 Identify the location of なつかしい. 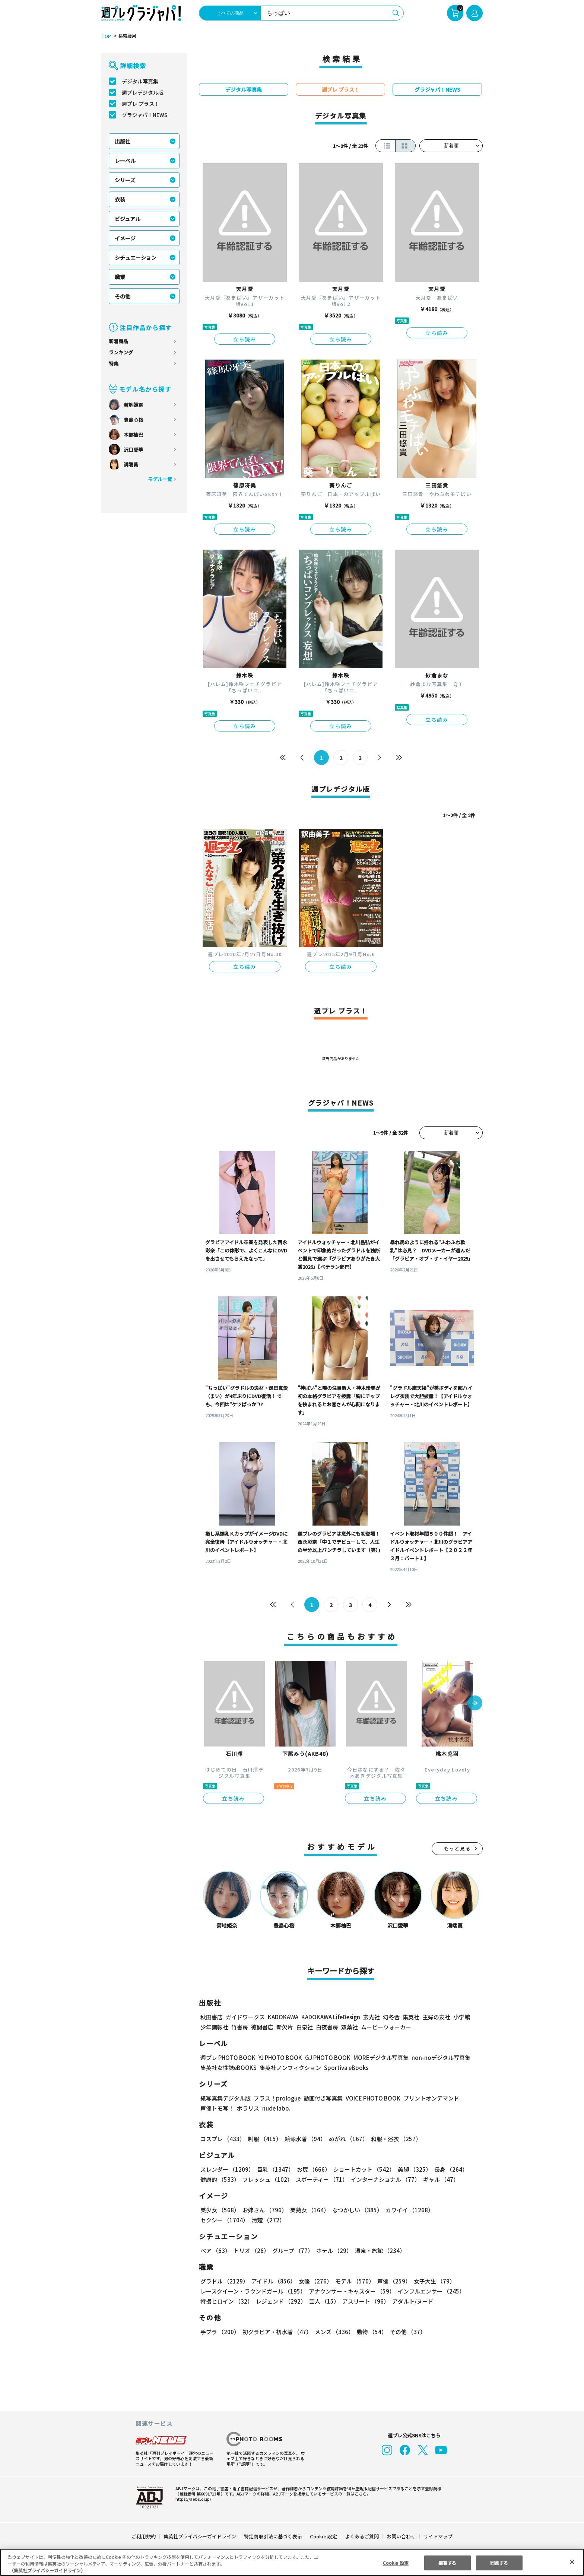
(355, 2210).